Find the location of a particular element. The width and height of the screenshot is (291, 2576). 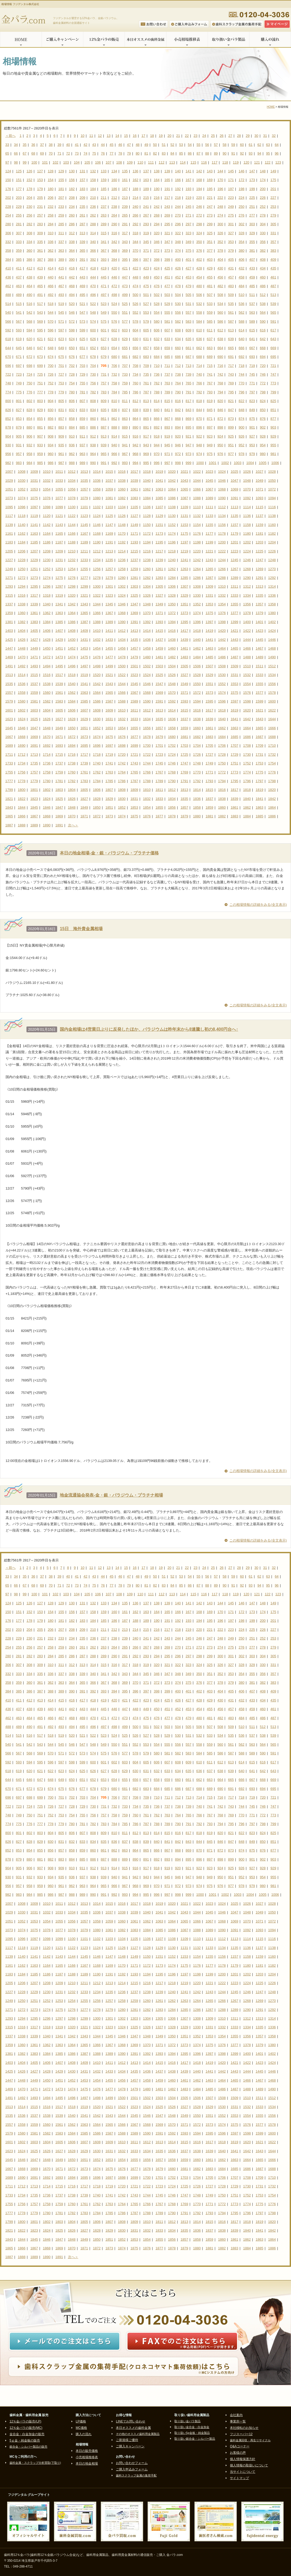

1469 is located at coordinates (9, 657).